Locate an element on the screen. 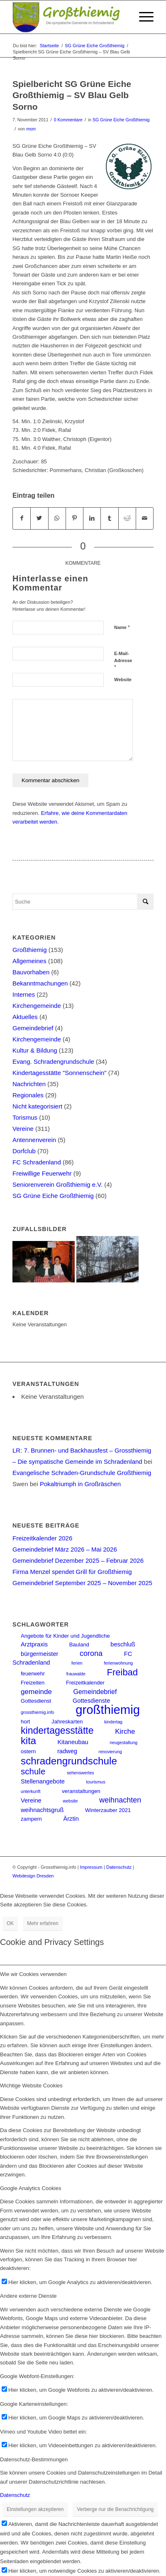  kita [kita (18 Einträge)] is located at coordinates (28, 1740).